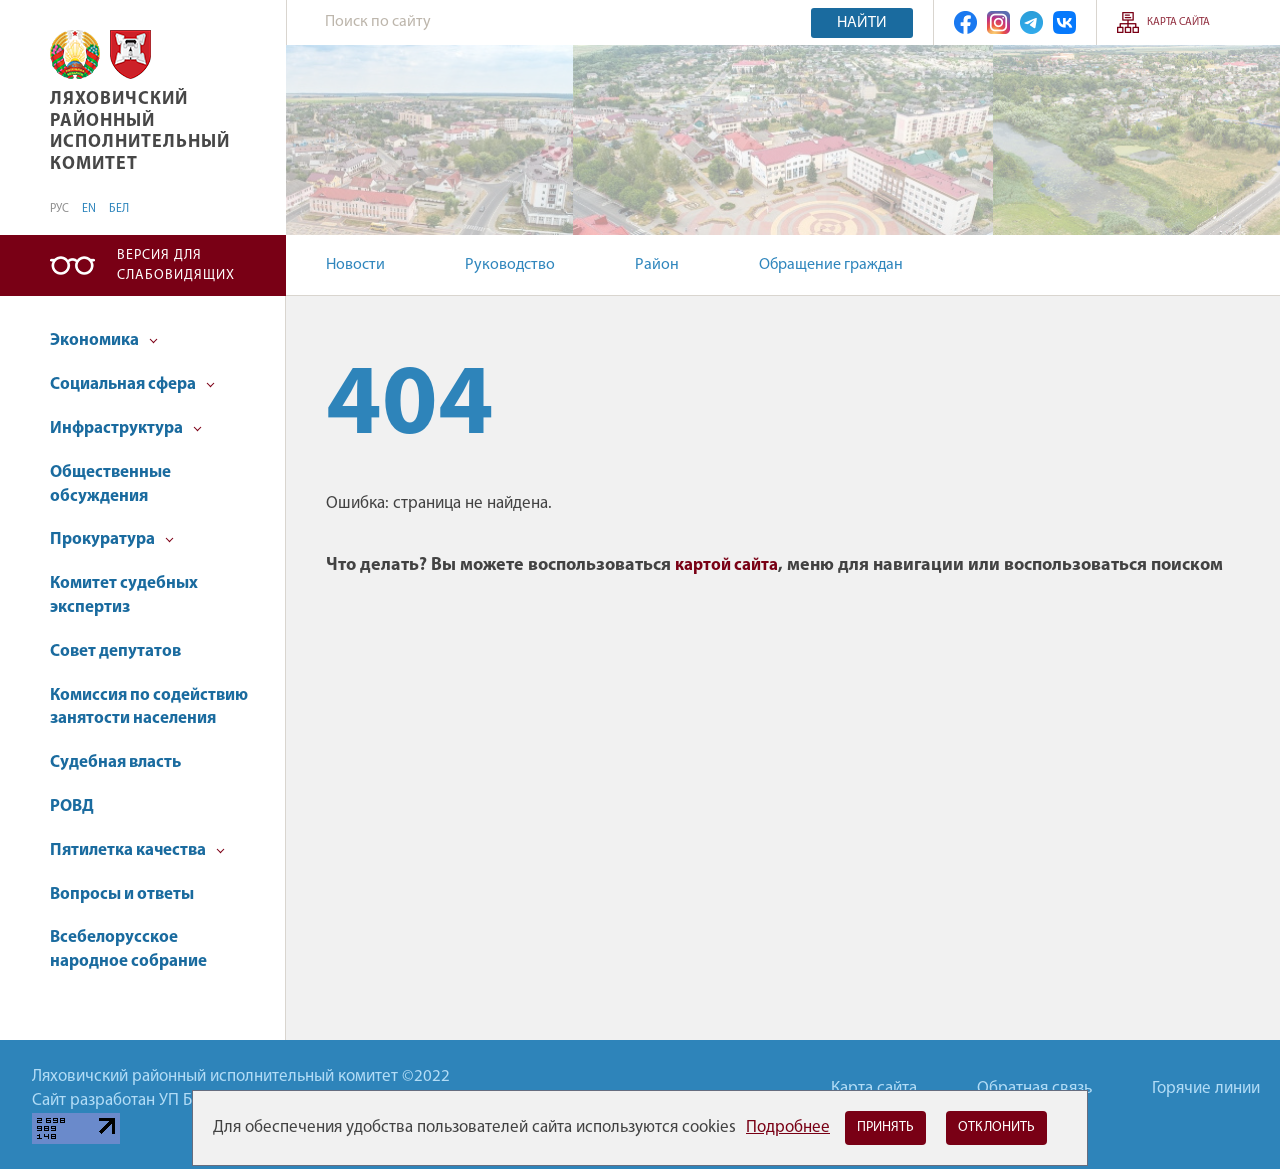 This screenshot has height=1169, width=1280. I want to click on Общественные обсуждения, so click(110, 484).